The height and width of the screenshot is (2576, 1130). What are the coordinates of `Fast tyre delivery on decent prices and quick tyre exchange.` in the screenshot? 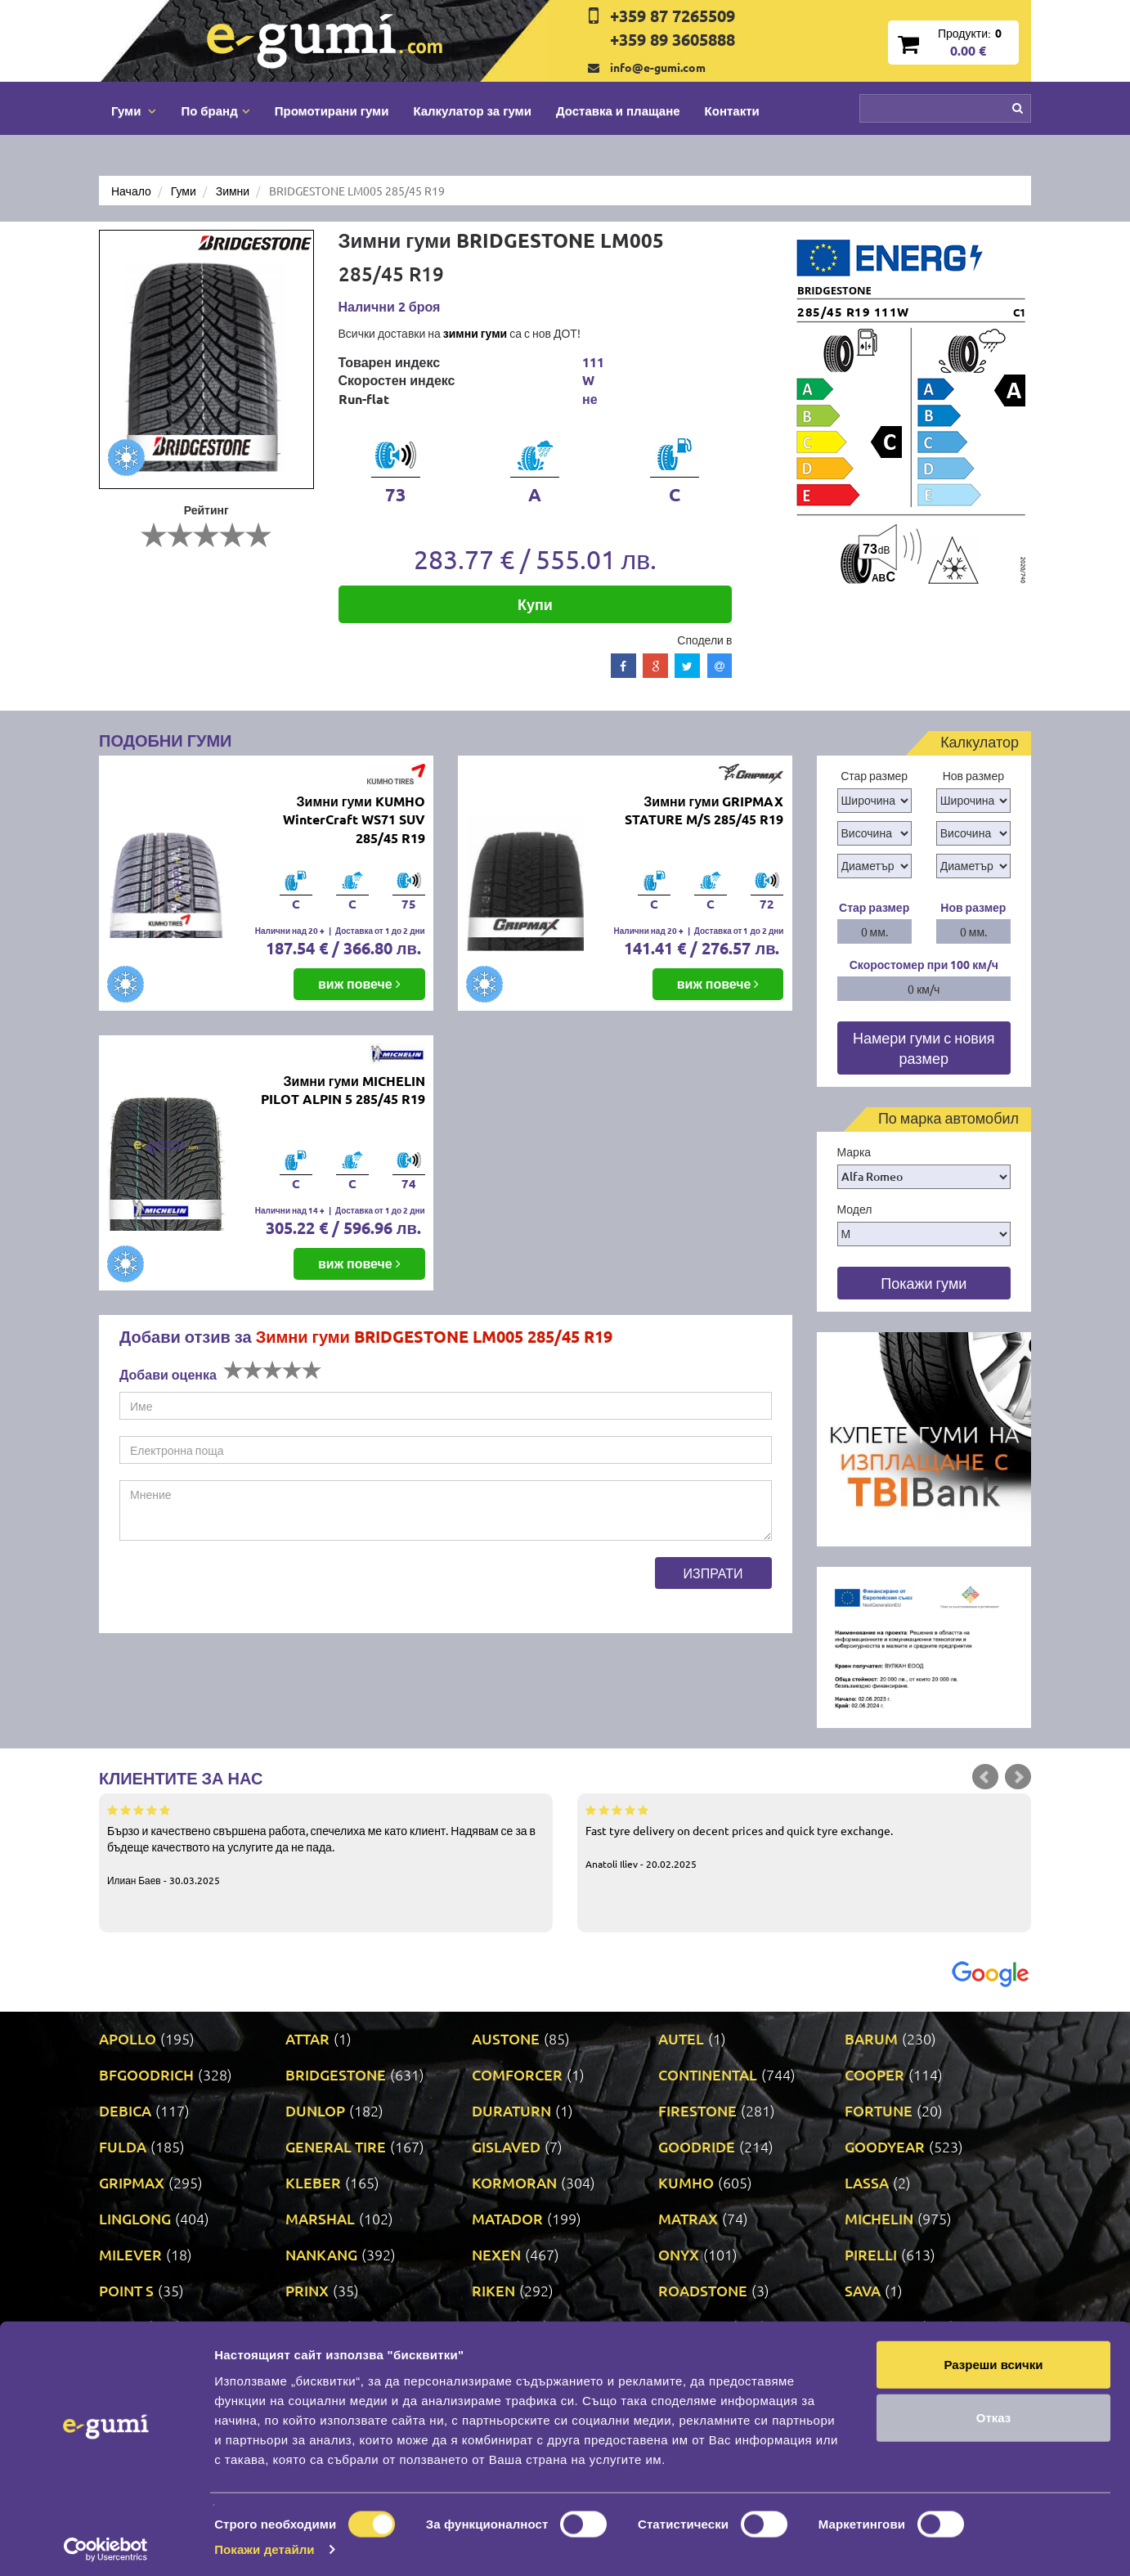 It's located at (804, 1836).